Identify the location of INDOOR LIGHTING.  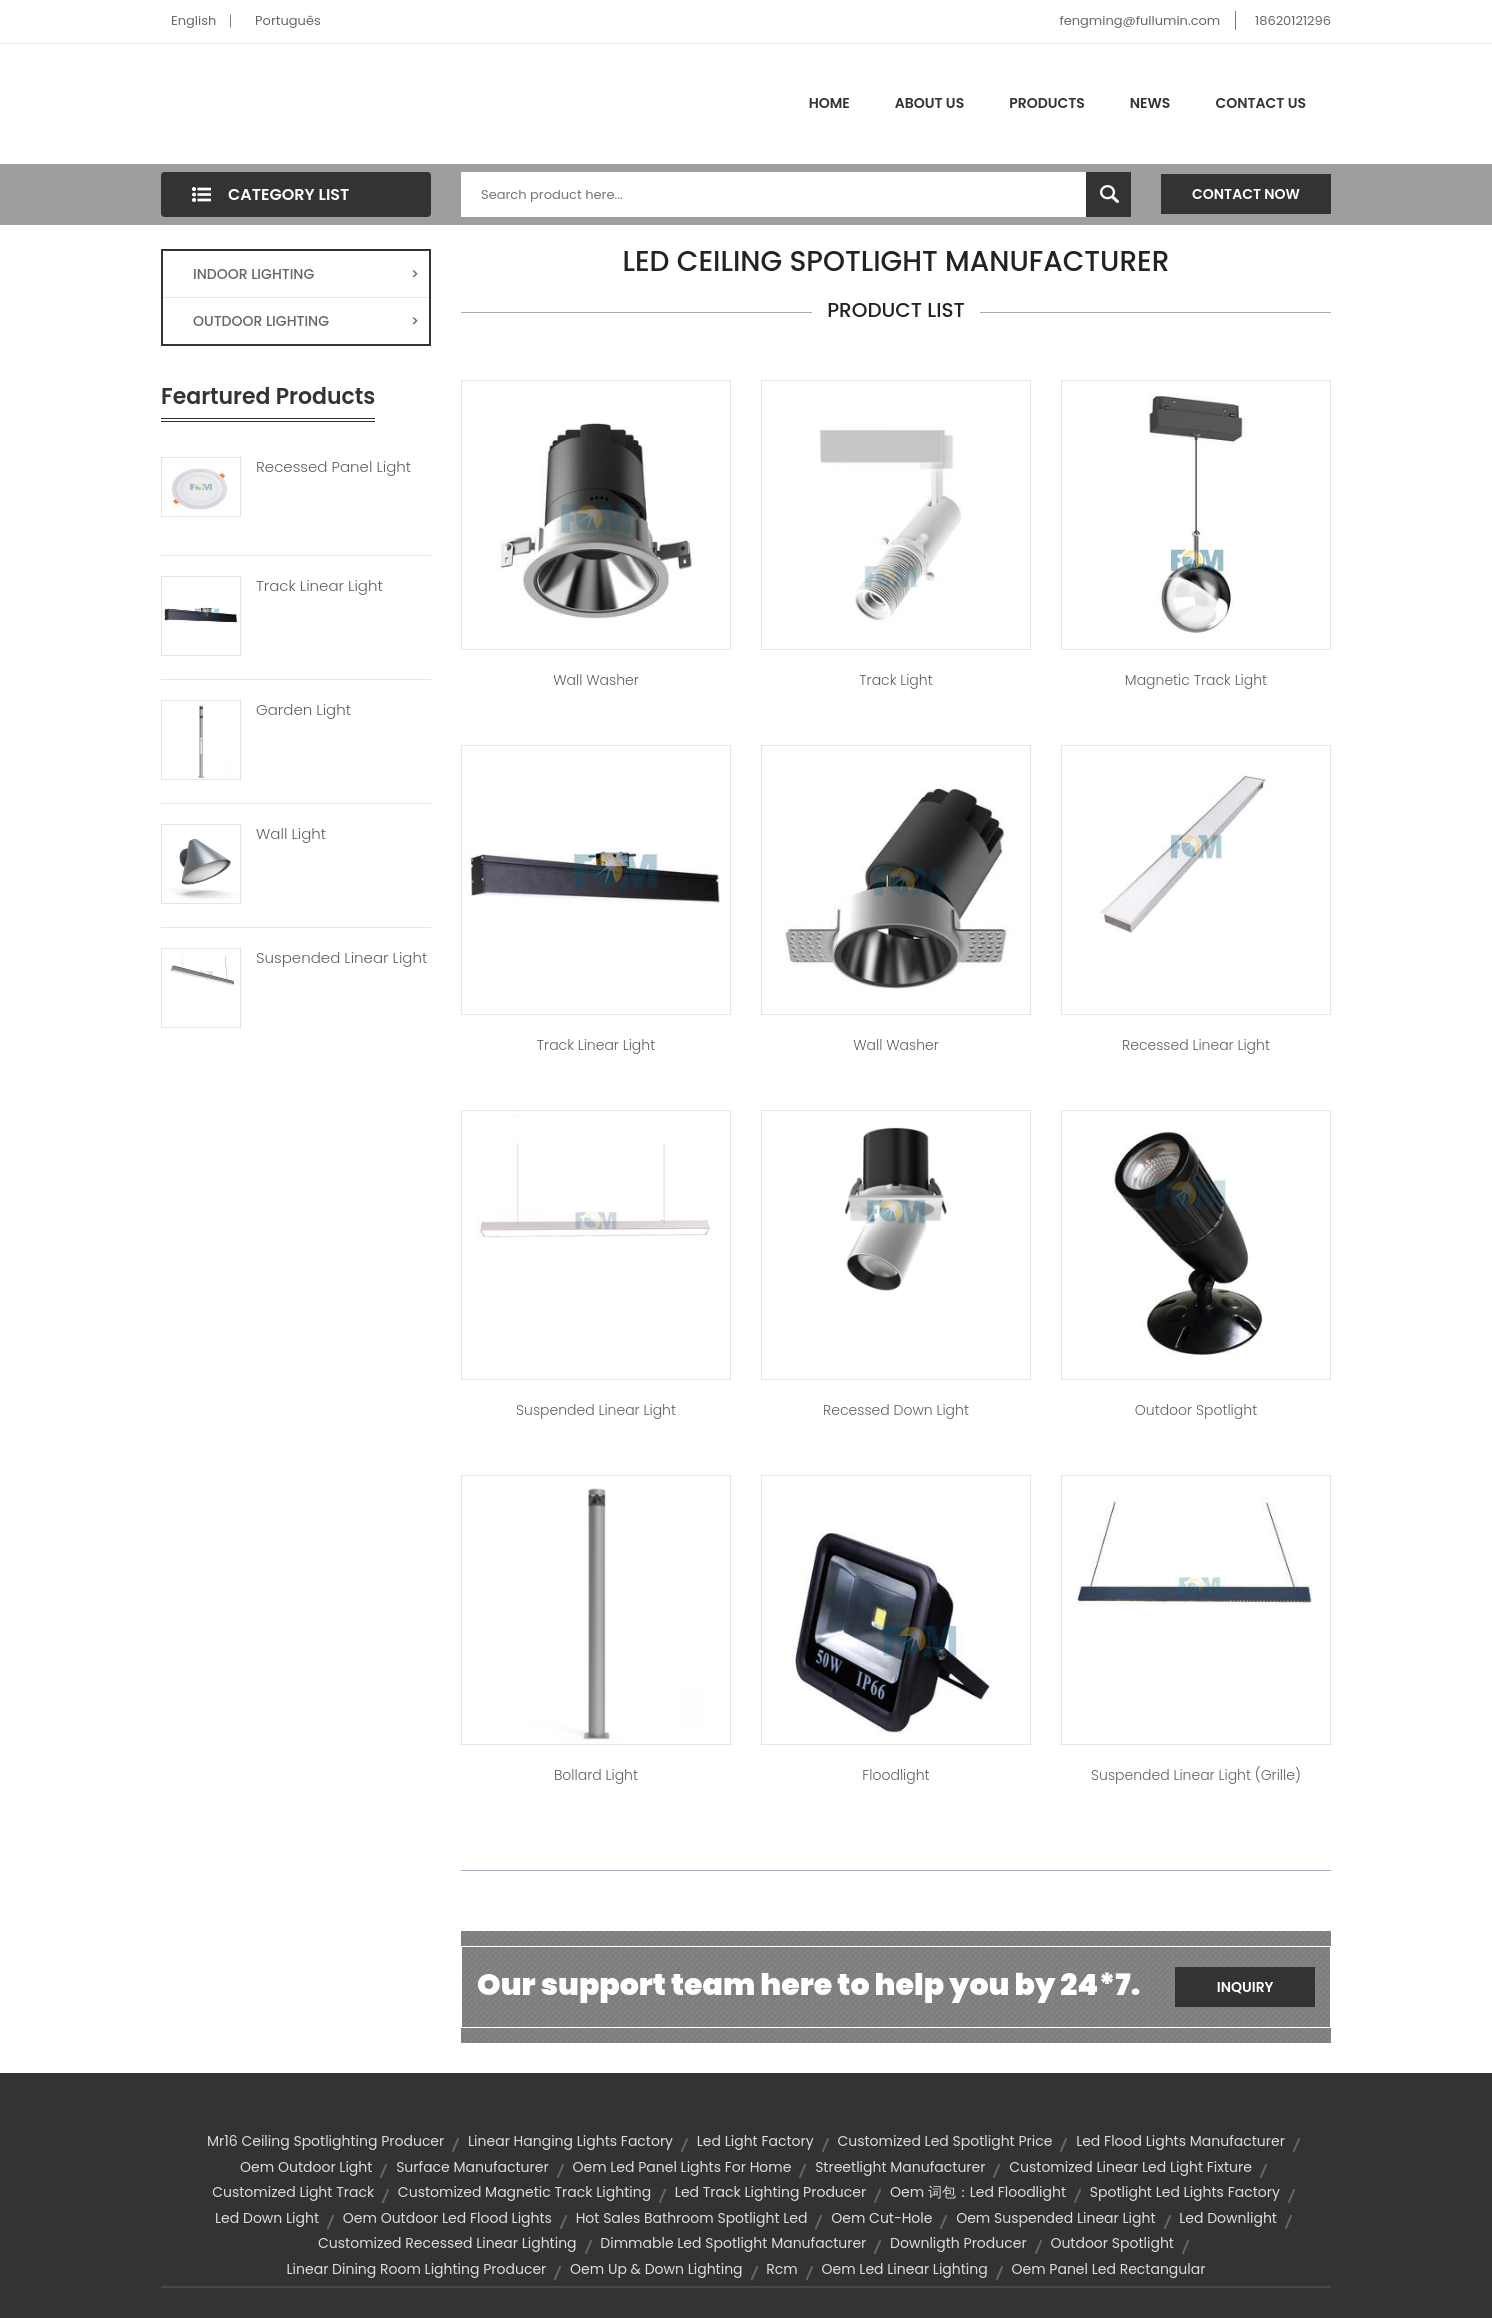
(306, 274).